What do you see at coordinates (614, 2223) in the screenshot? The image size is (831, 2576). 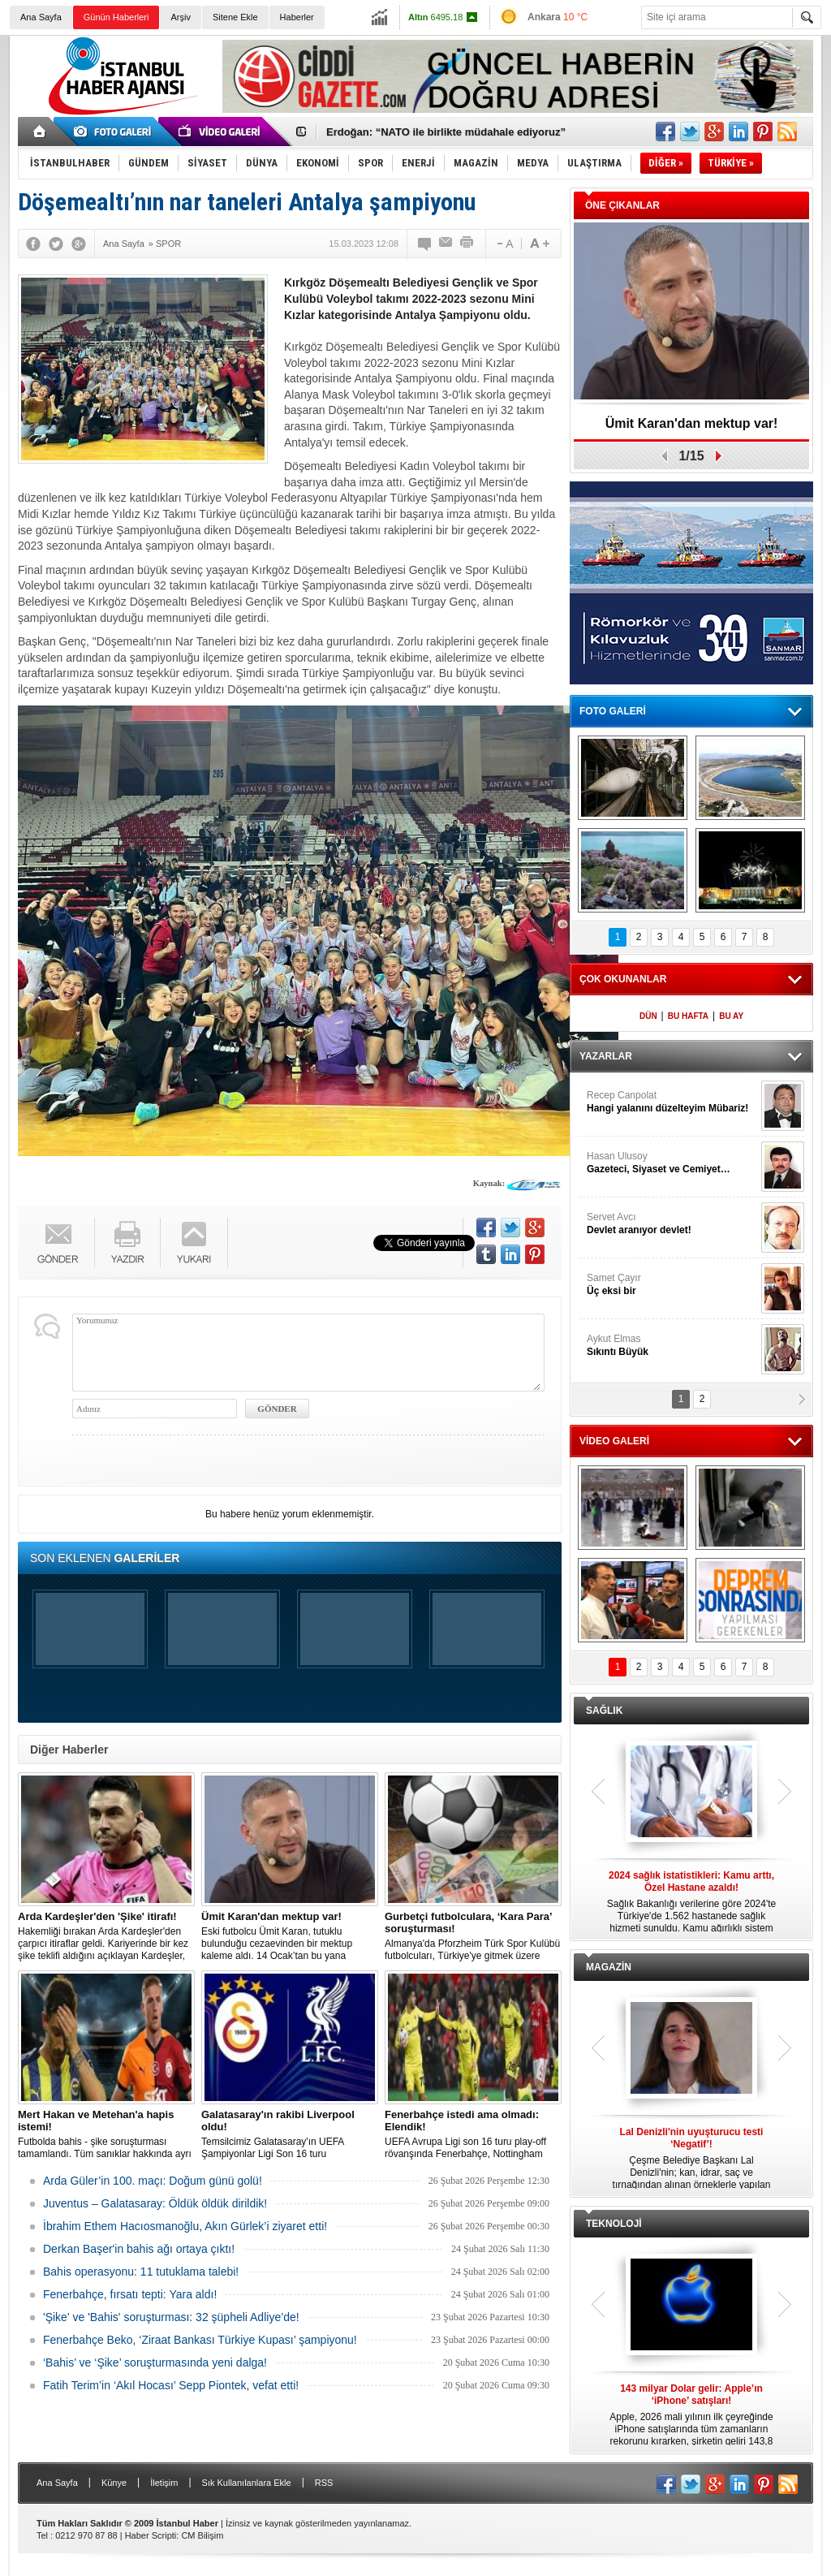 I see `TEKNOLOJİ` at bounding box center [614, 2223].